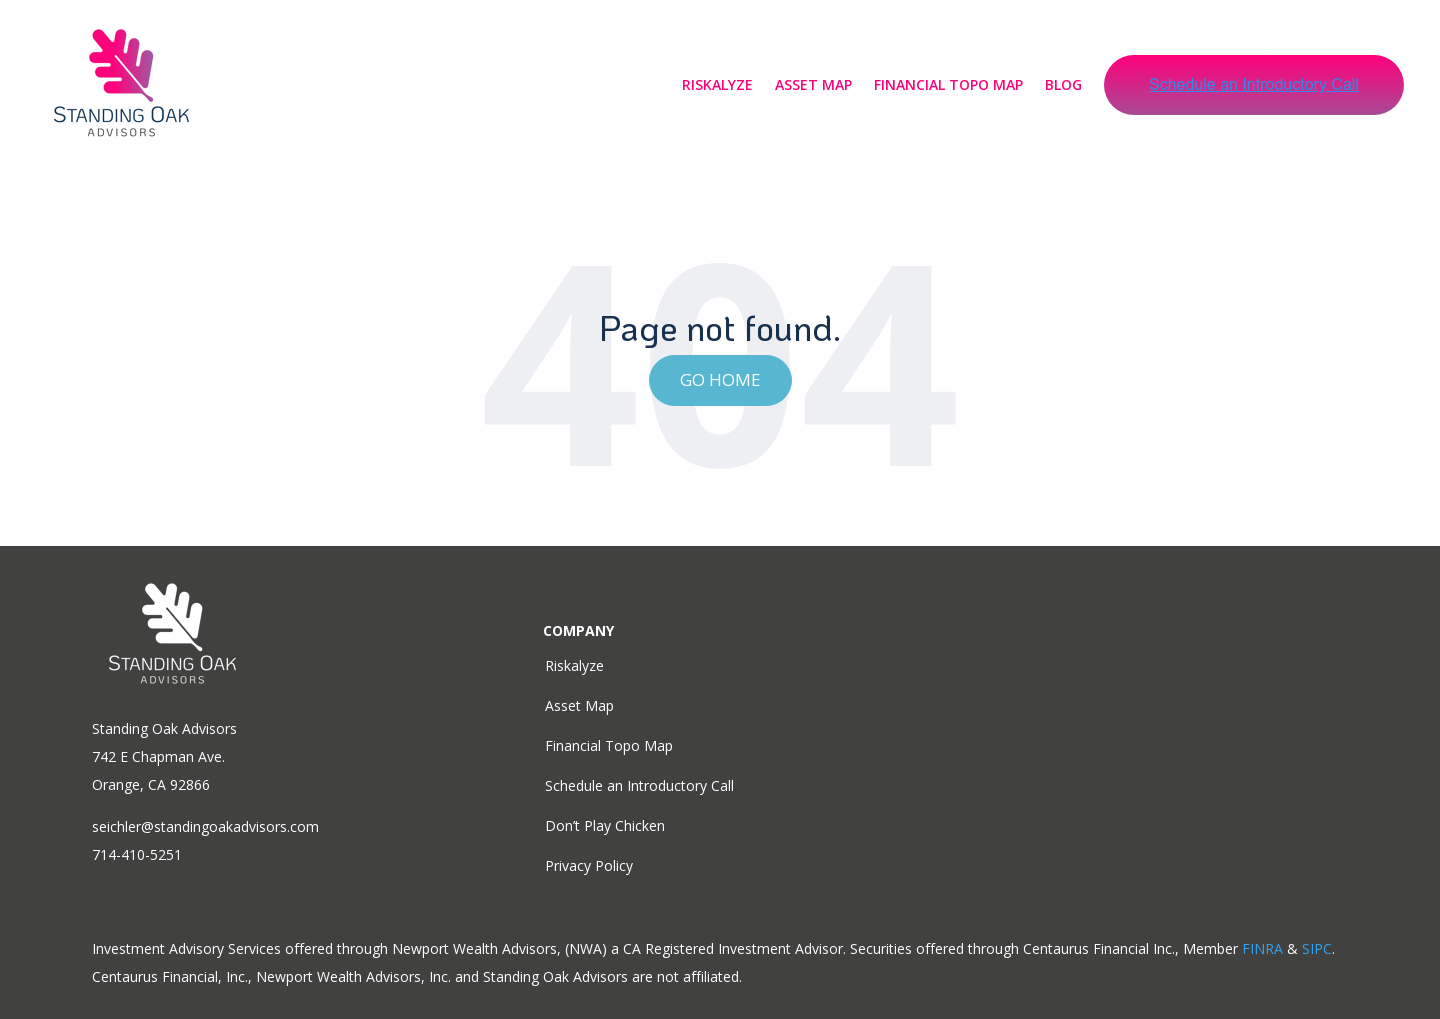  Describe the element at coordinates (574, 665) in the screenshot. I see `Riskalyze [menuitem]` at that location.